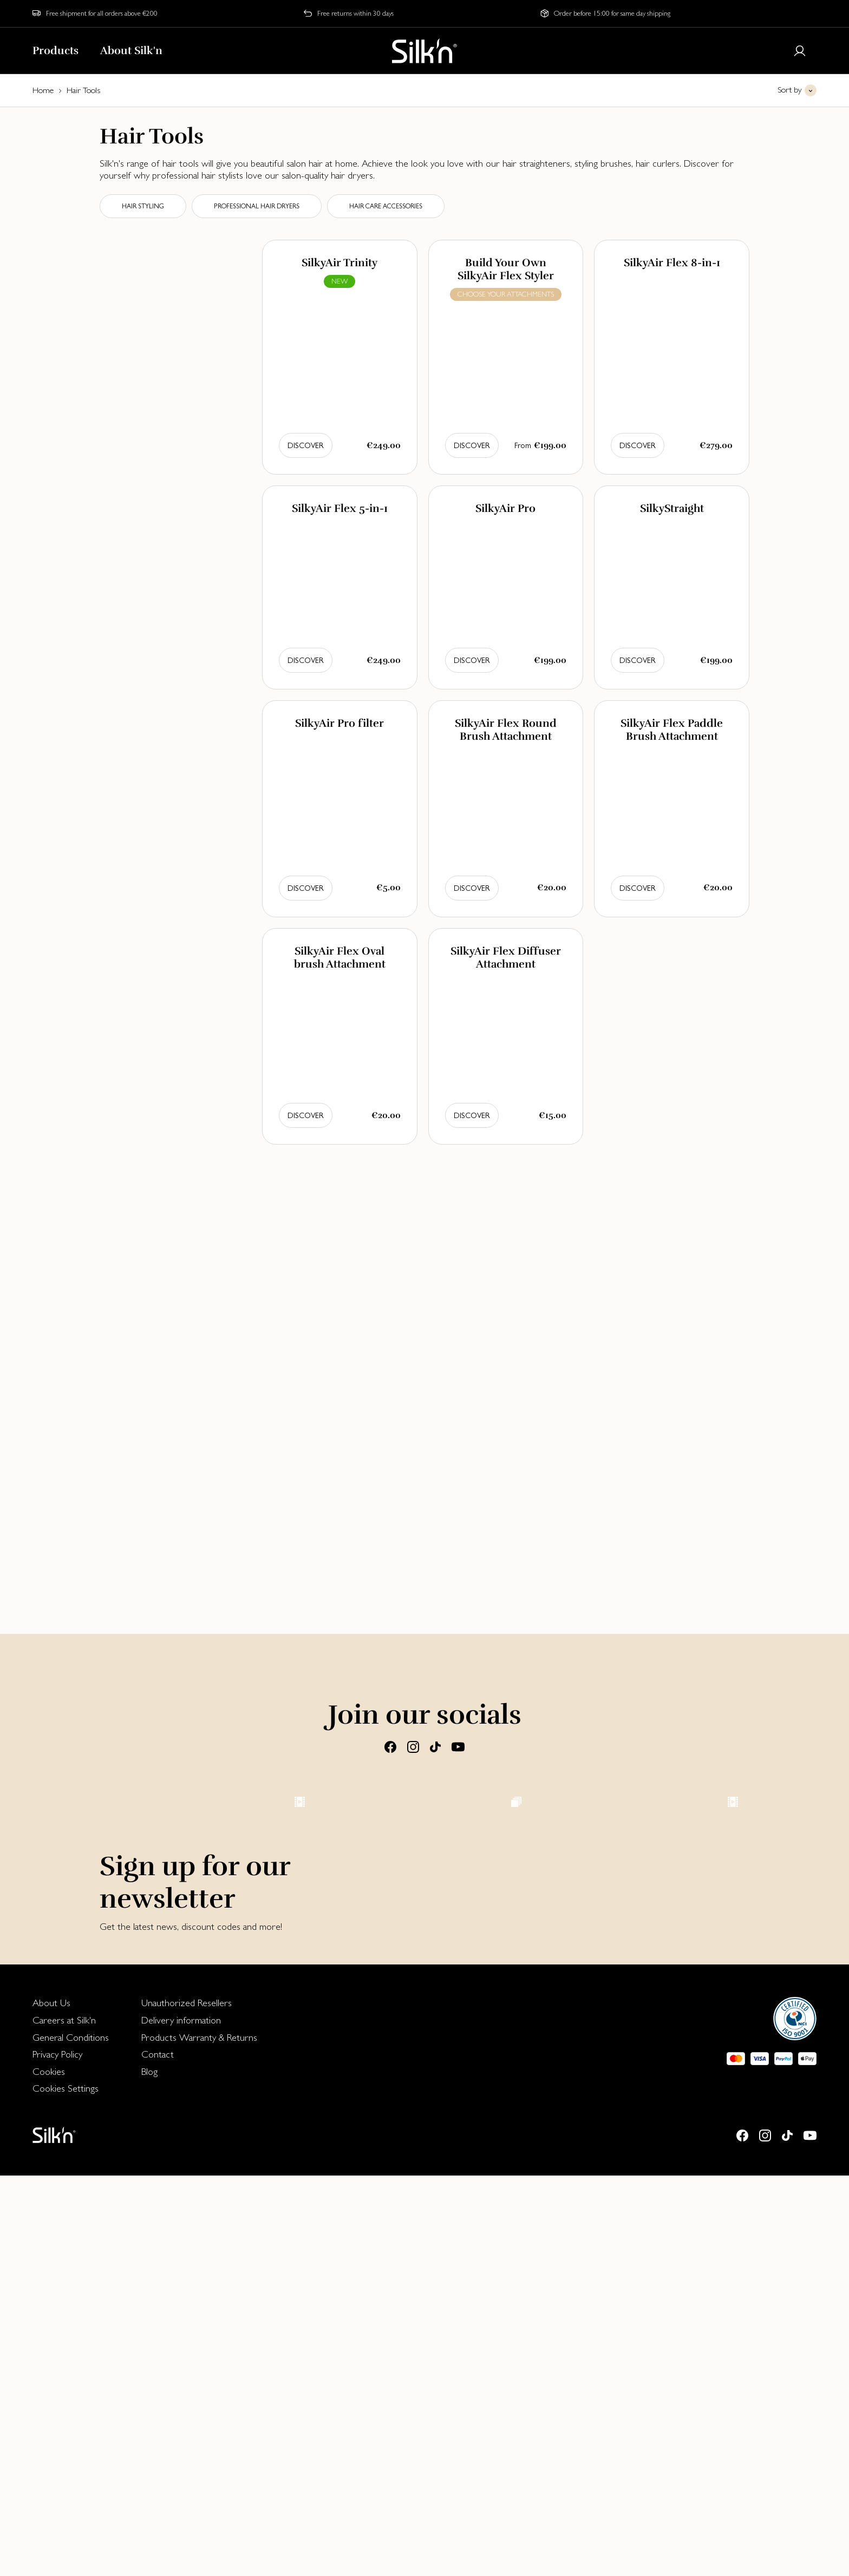 This screenshot has height=2576, width=849. What do you see at coordinates (51, 2403) in the screenshot?
I see `About Us` at bounding box center [51, 2403].